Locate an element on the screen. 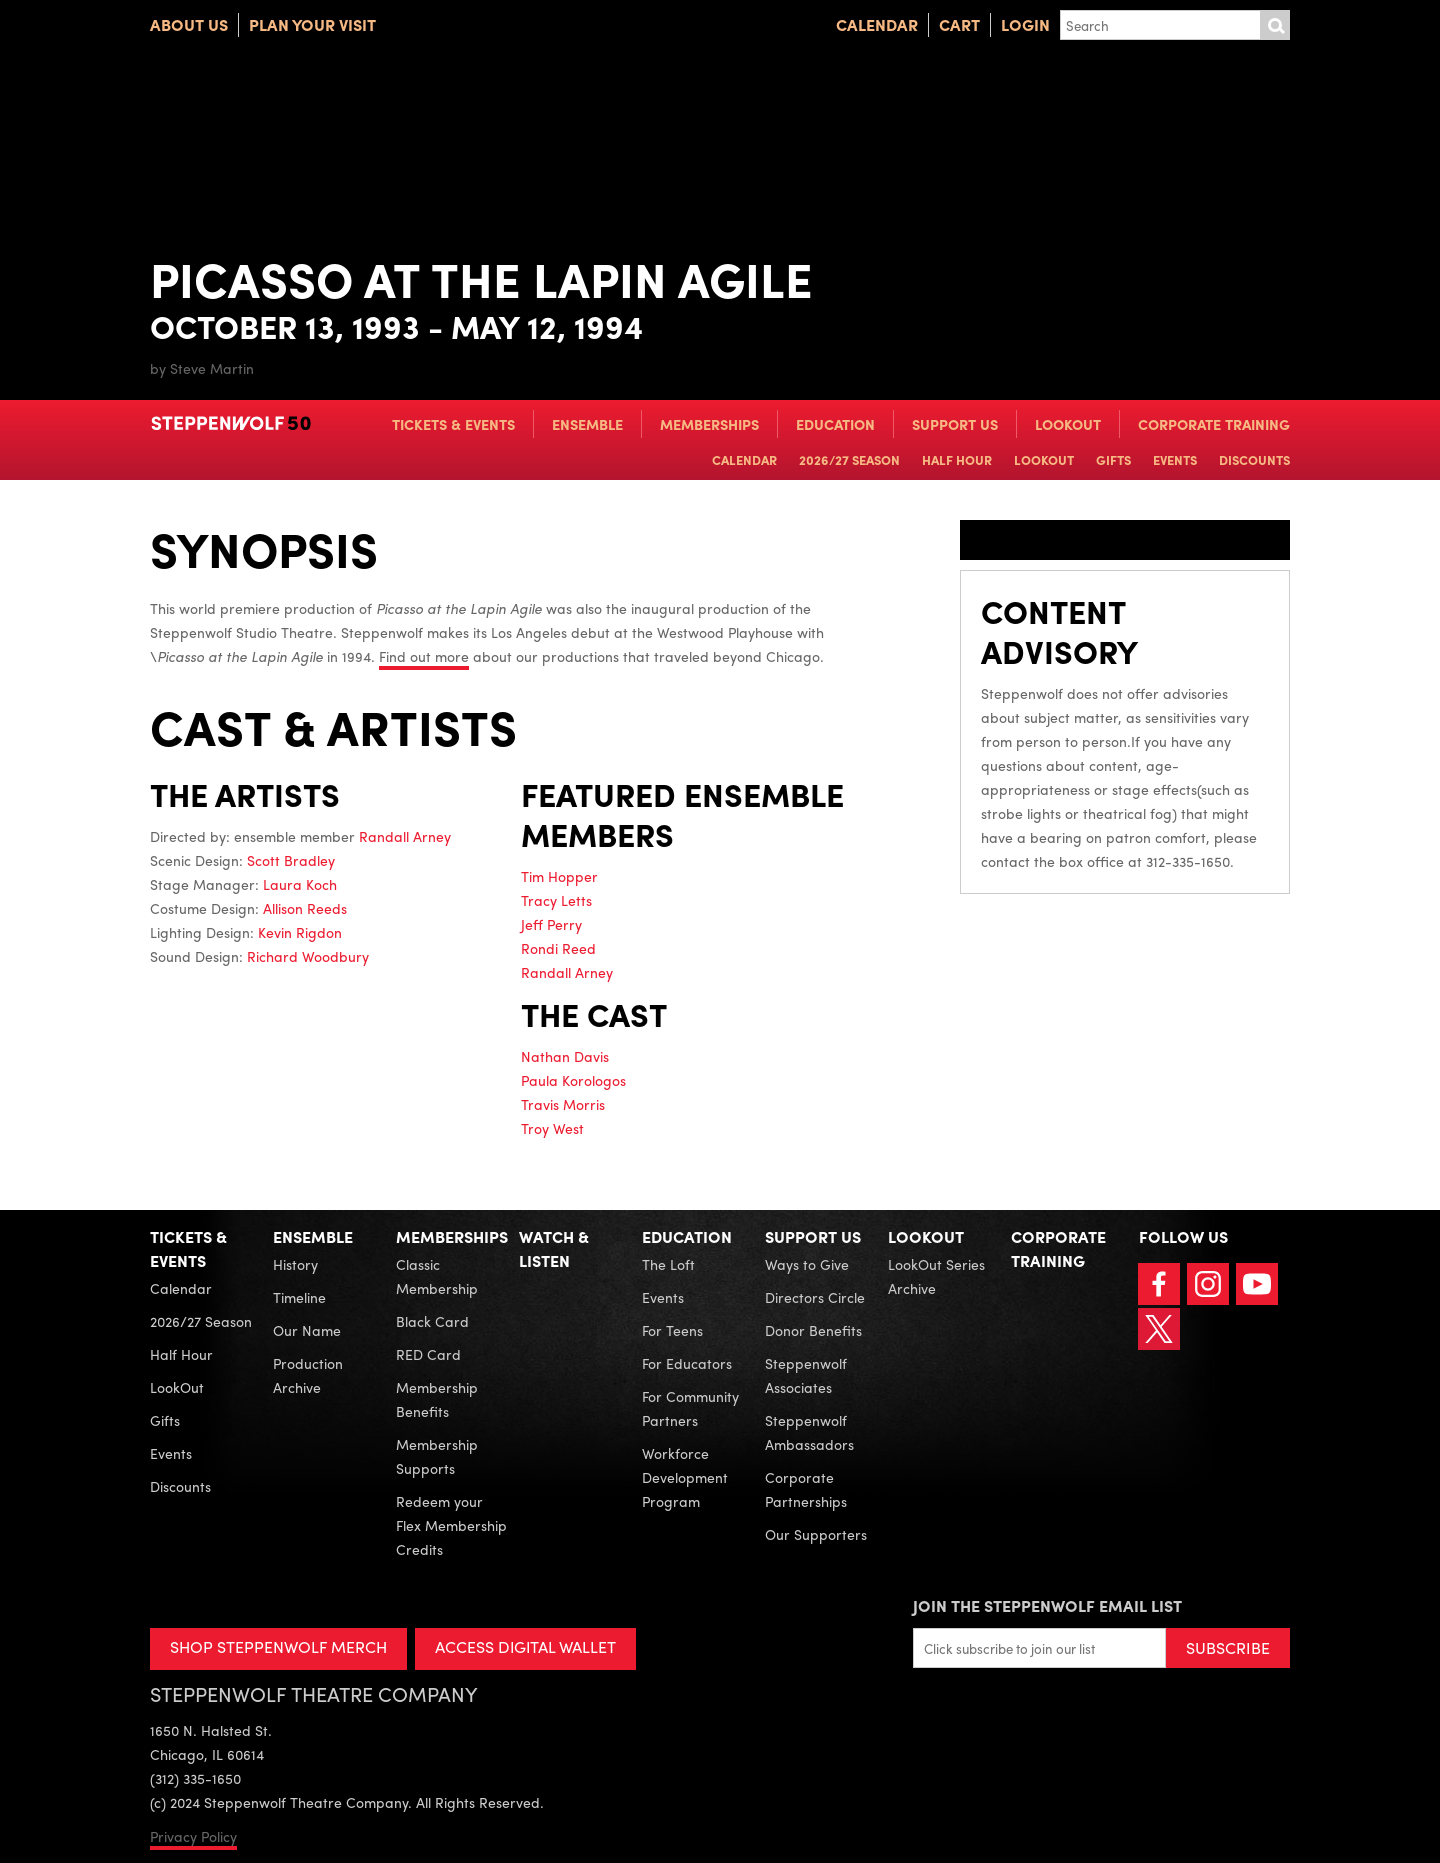  Redeem your Flex Membership Credits is located at coordinates (451, 1525).